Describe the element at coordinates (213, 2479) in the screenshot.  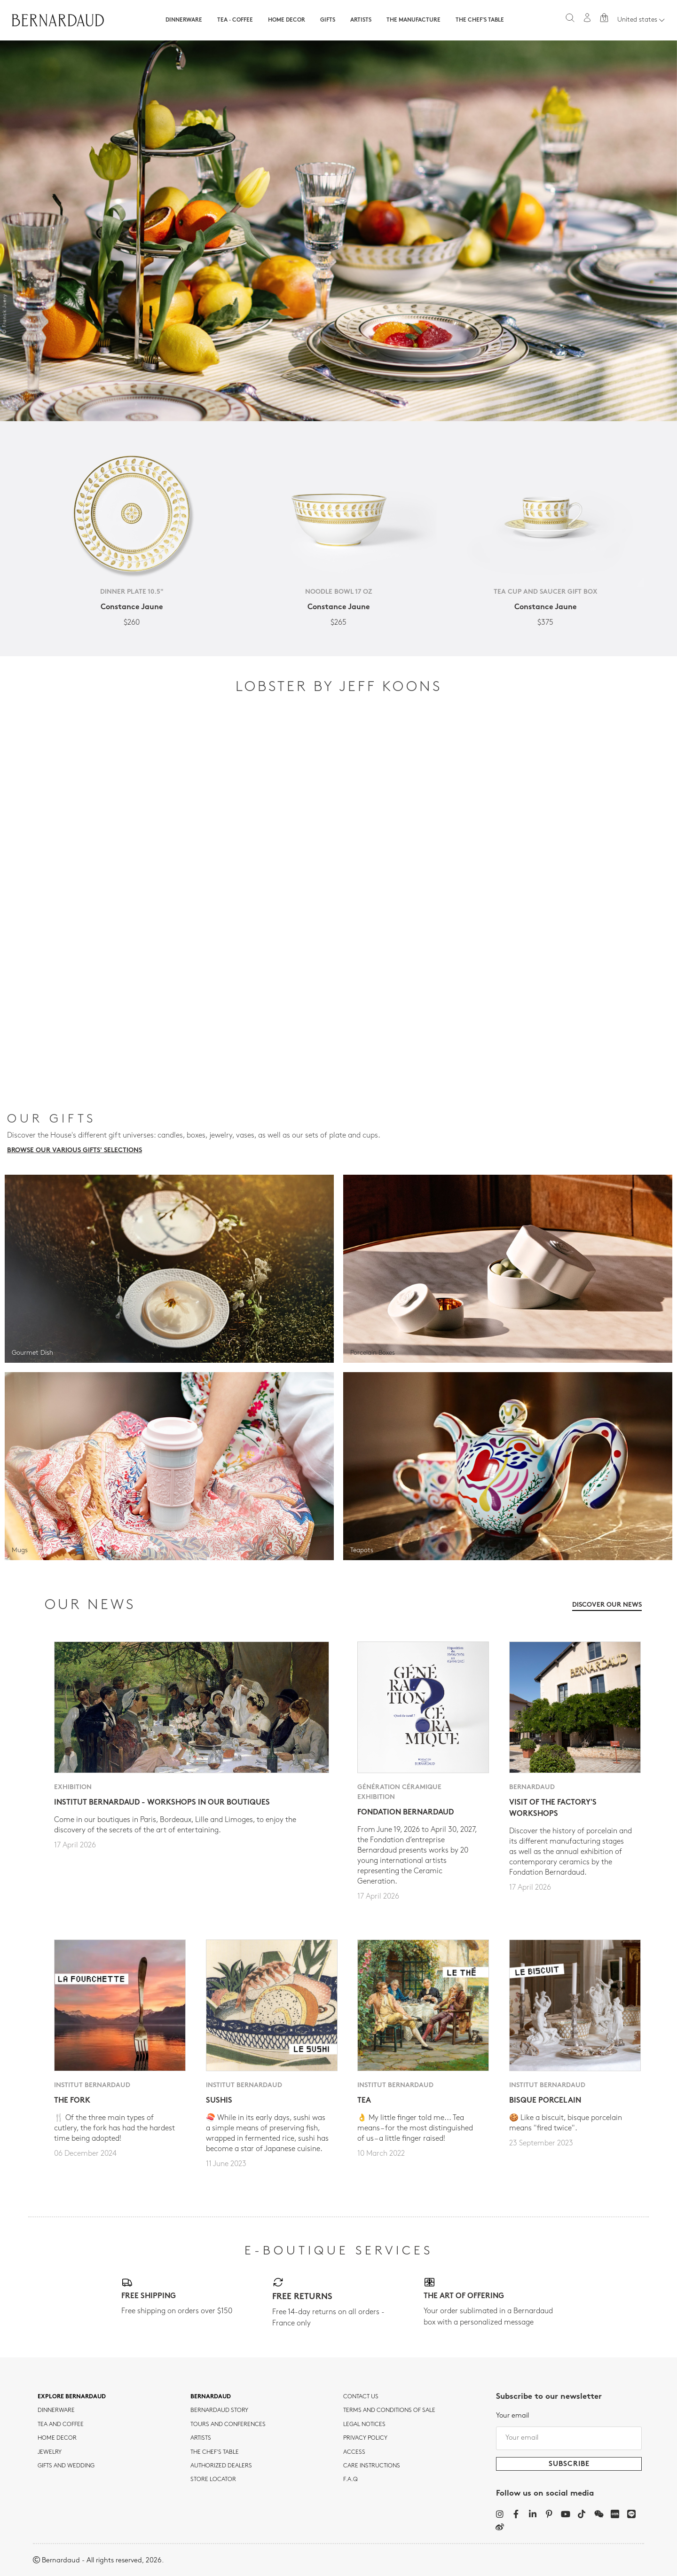
I see `Store Locator` at that location.